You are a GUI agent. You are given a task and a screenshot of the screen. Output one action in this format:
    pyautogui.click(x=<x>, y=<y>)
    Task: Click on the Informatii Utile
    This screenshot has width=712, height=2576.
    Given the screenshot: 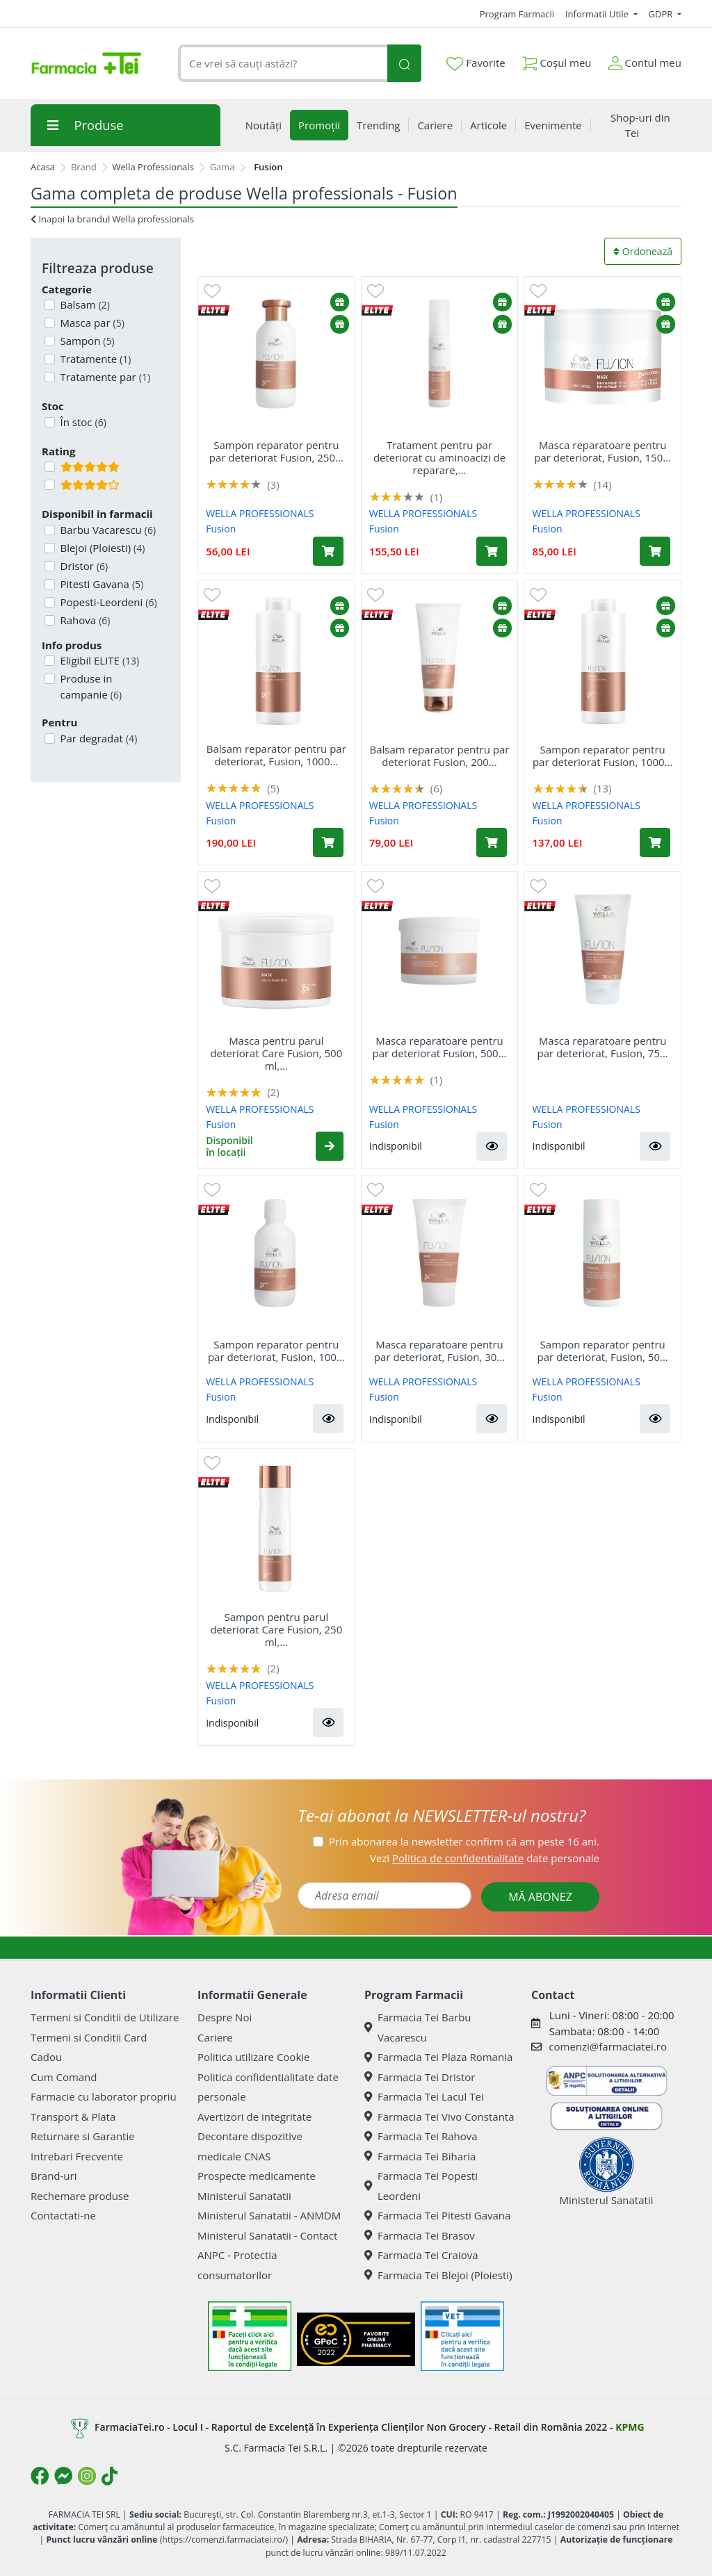 What is the action you would take?
    pyautogui.click(x=598, y=14)
    